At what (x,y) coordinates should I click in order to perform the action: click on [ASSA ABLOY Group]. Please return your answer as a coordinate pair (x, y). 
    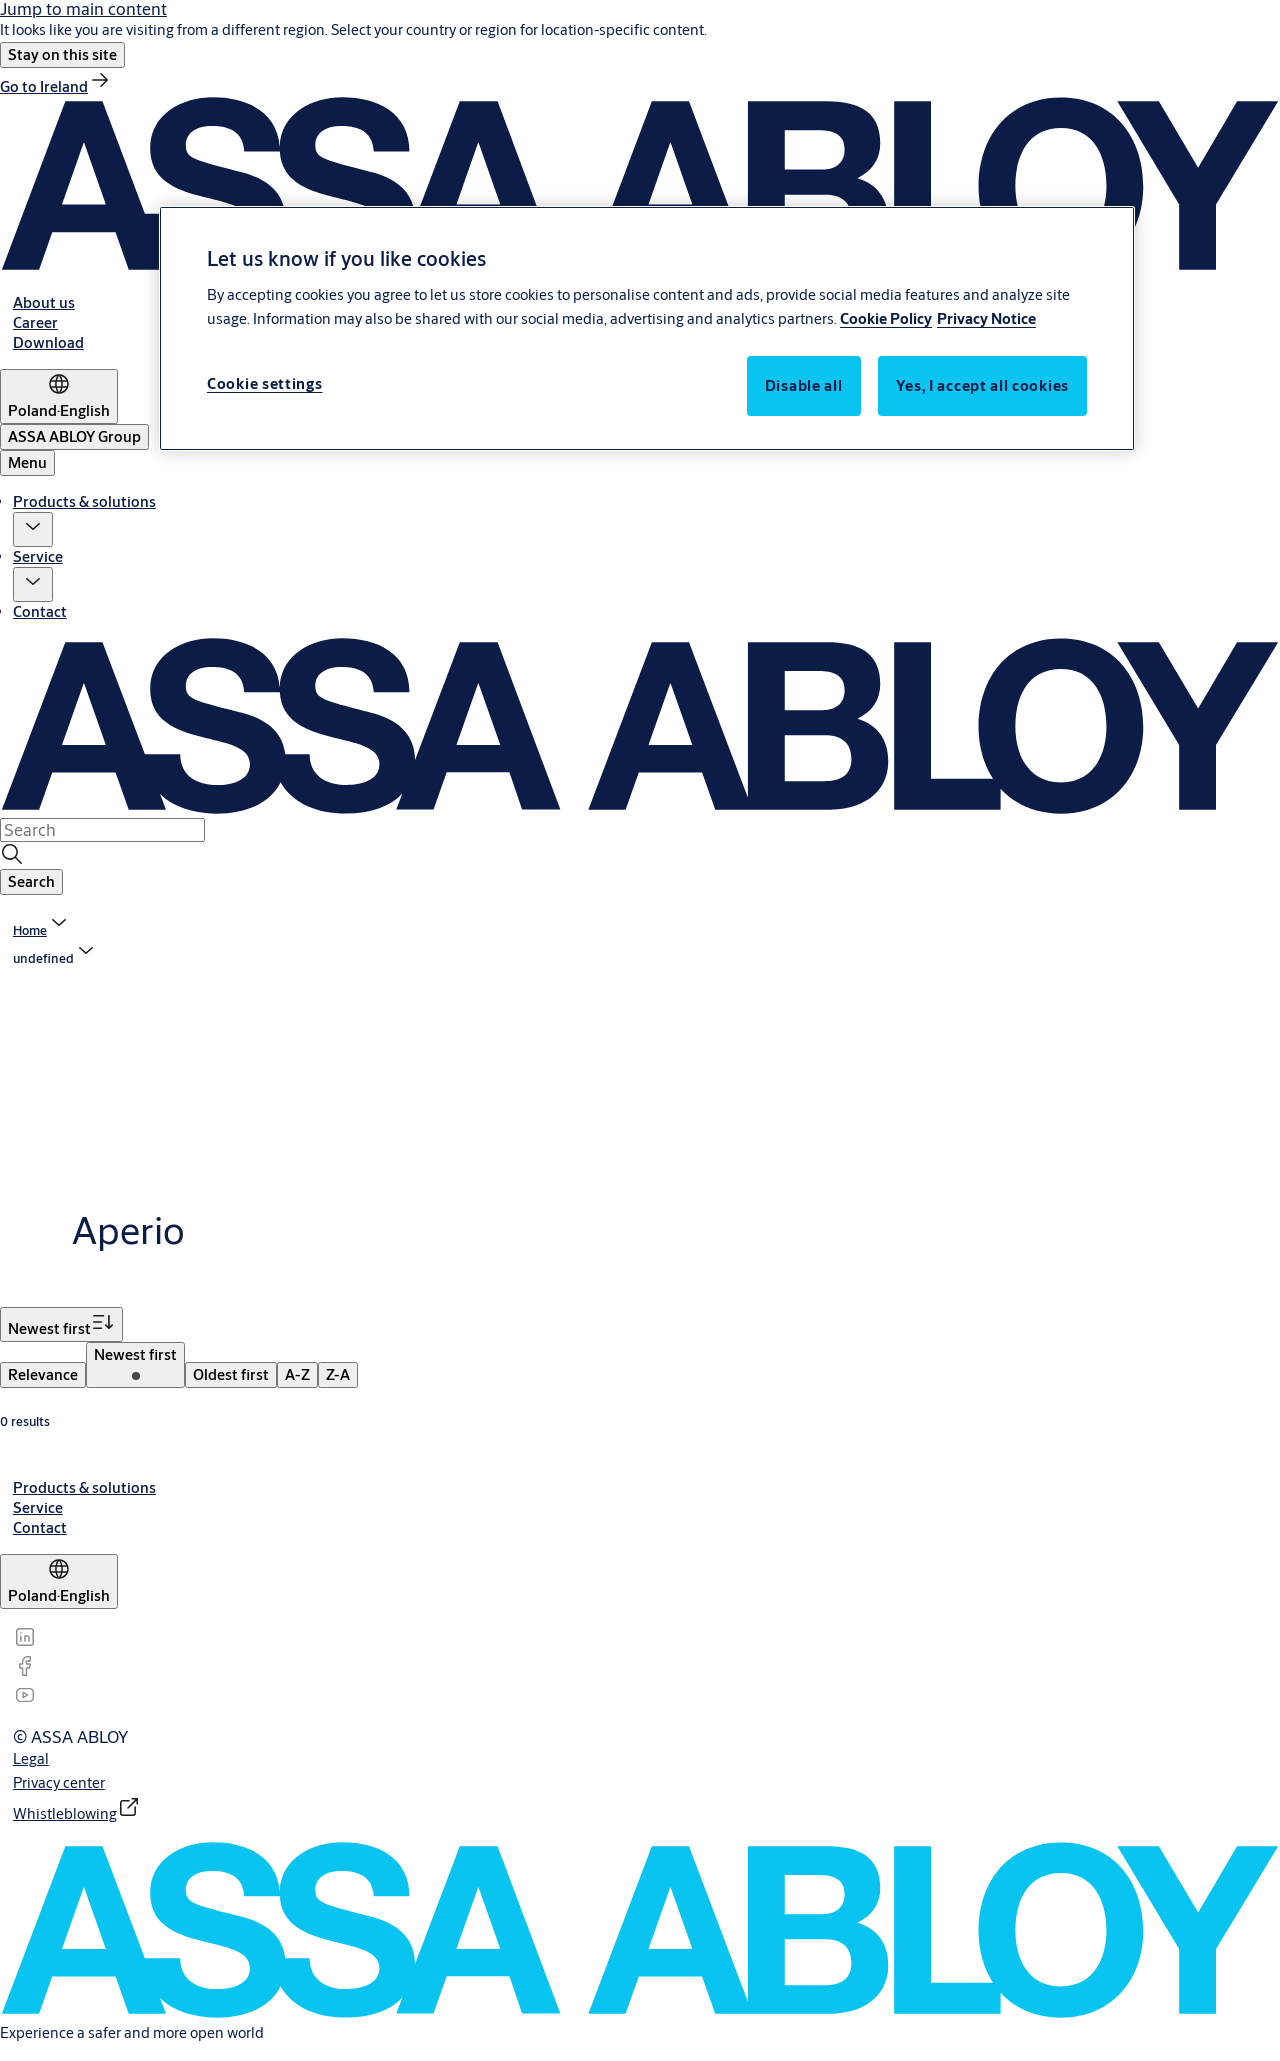
    Looking at the image, I should click on (74, 437).